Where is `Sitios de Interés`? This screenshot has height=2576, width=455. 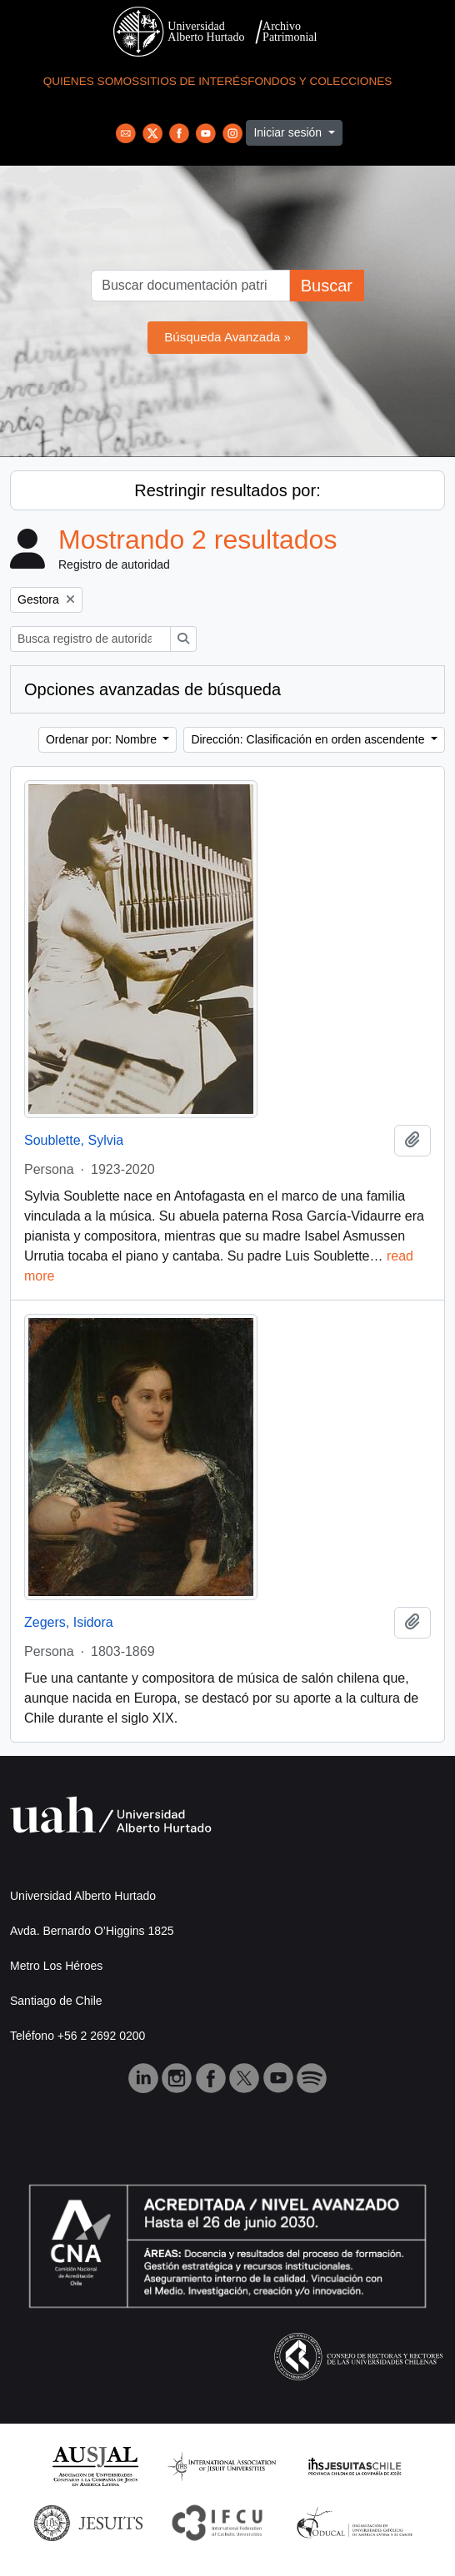 Sitios de Interés is located at coordinates (193, 81).